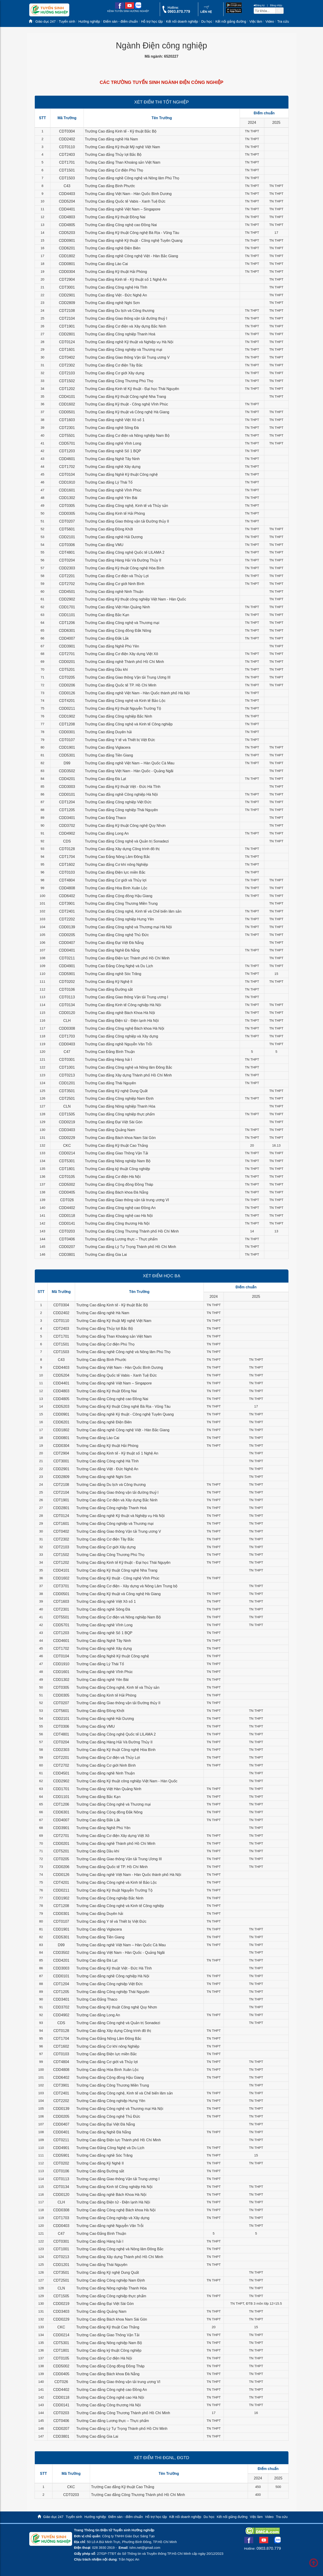  What do you see at coordinates (120, 1208) in the screenshot?
I see `Trường Cao đẳng Công nghệ cao Đồng An` at bounding box center [120, 1208].